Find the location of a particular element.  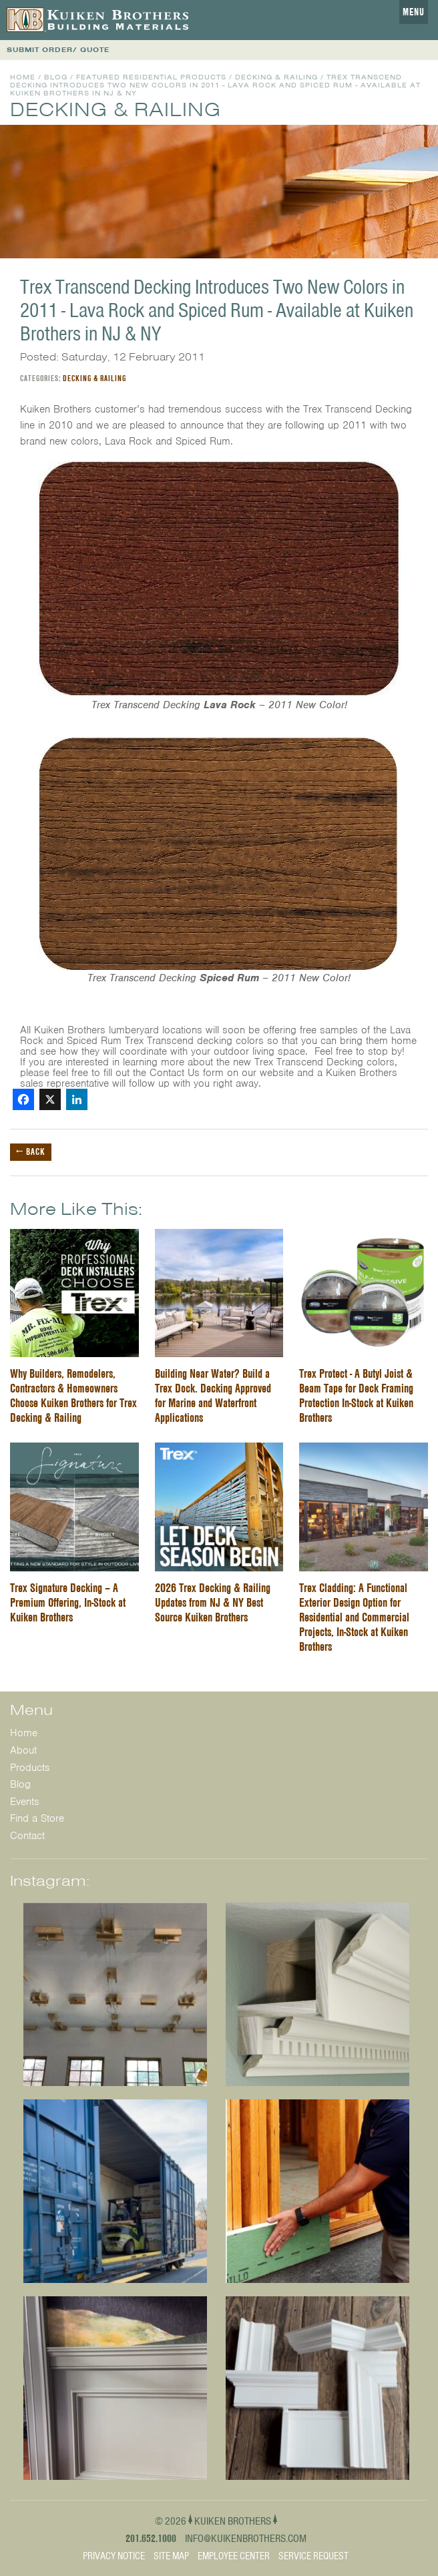

Events is located at coordinates (24, 1801).